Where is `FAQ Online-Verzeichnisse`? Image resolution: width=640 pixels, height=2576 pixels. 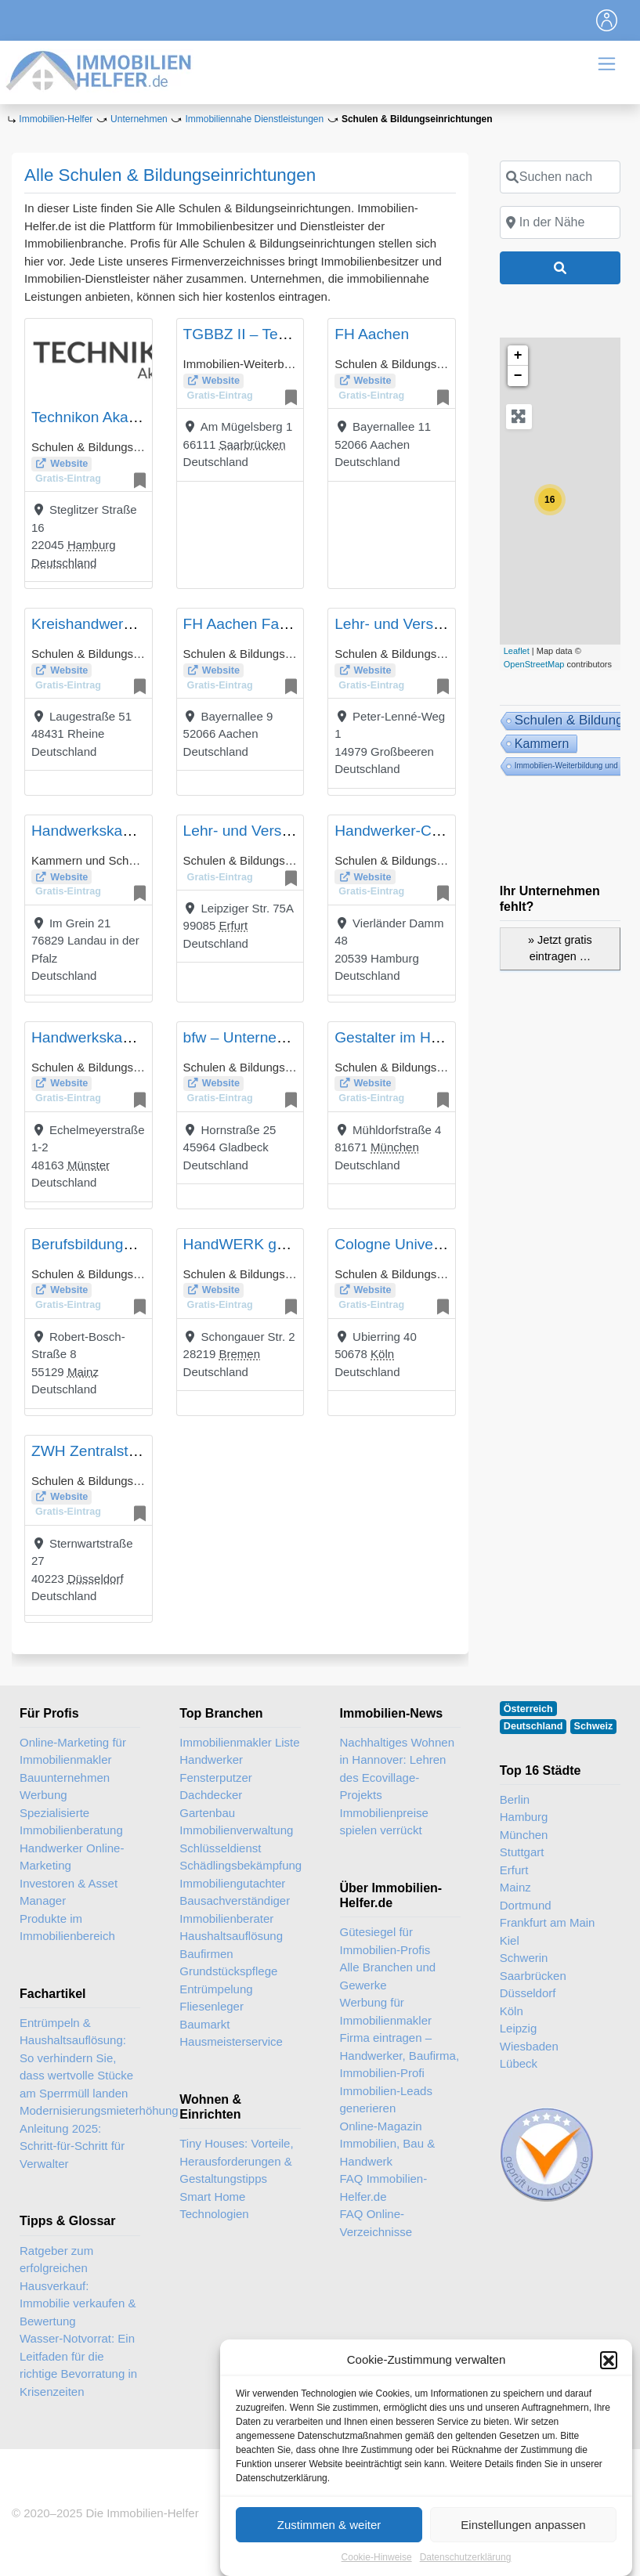 FAQ Online-Verzeichnisse is located at coordinates (376, 2222).